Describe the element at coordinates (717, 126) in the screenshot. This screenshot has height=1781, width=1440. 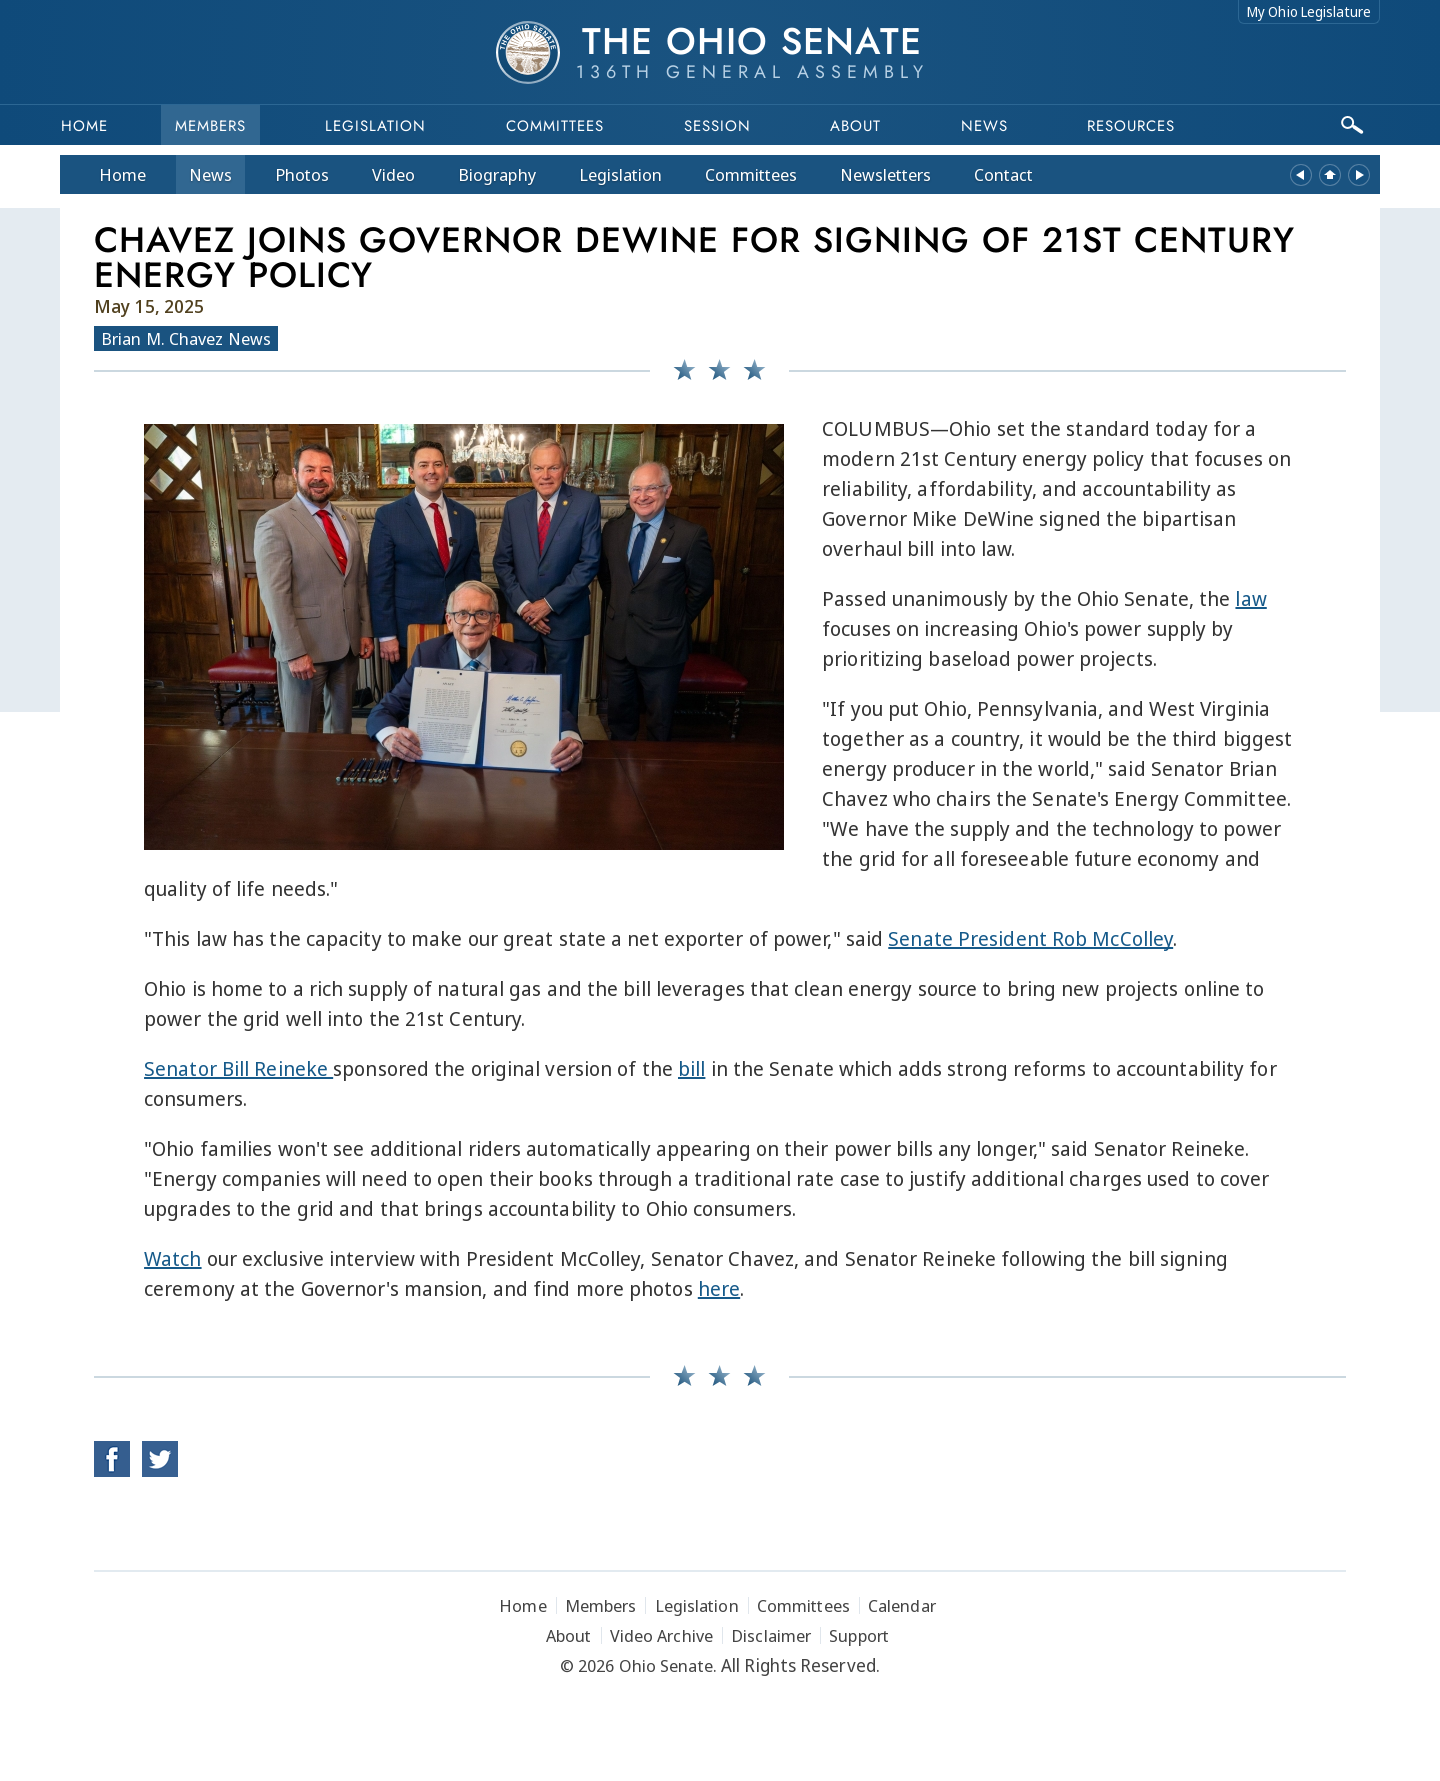
I see `Session` at that location.